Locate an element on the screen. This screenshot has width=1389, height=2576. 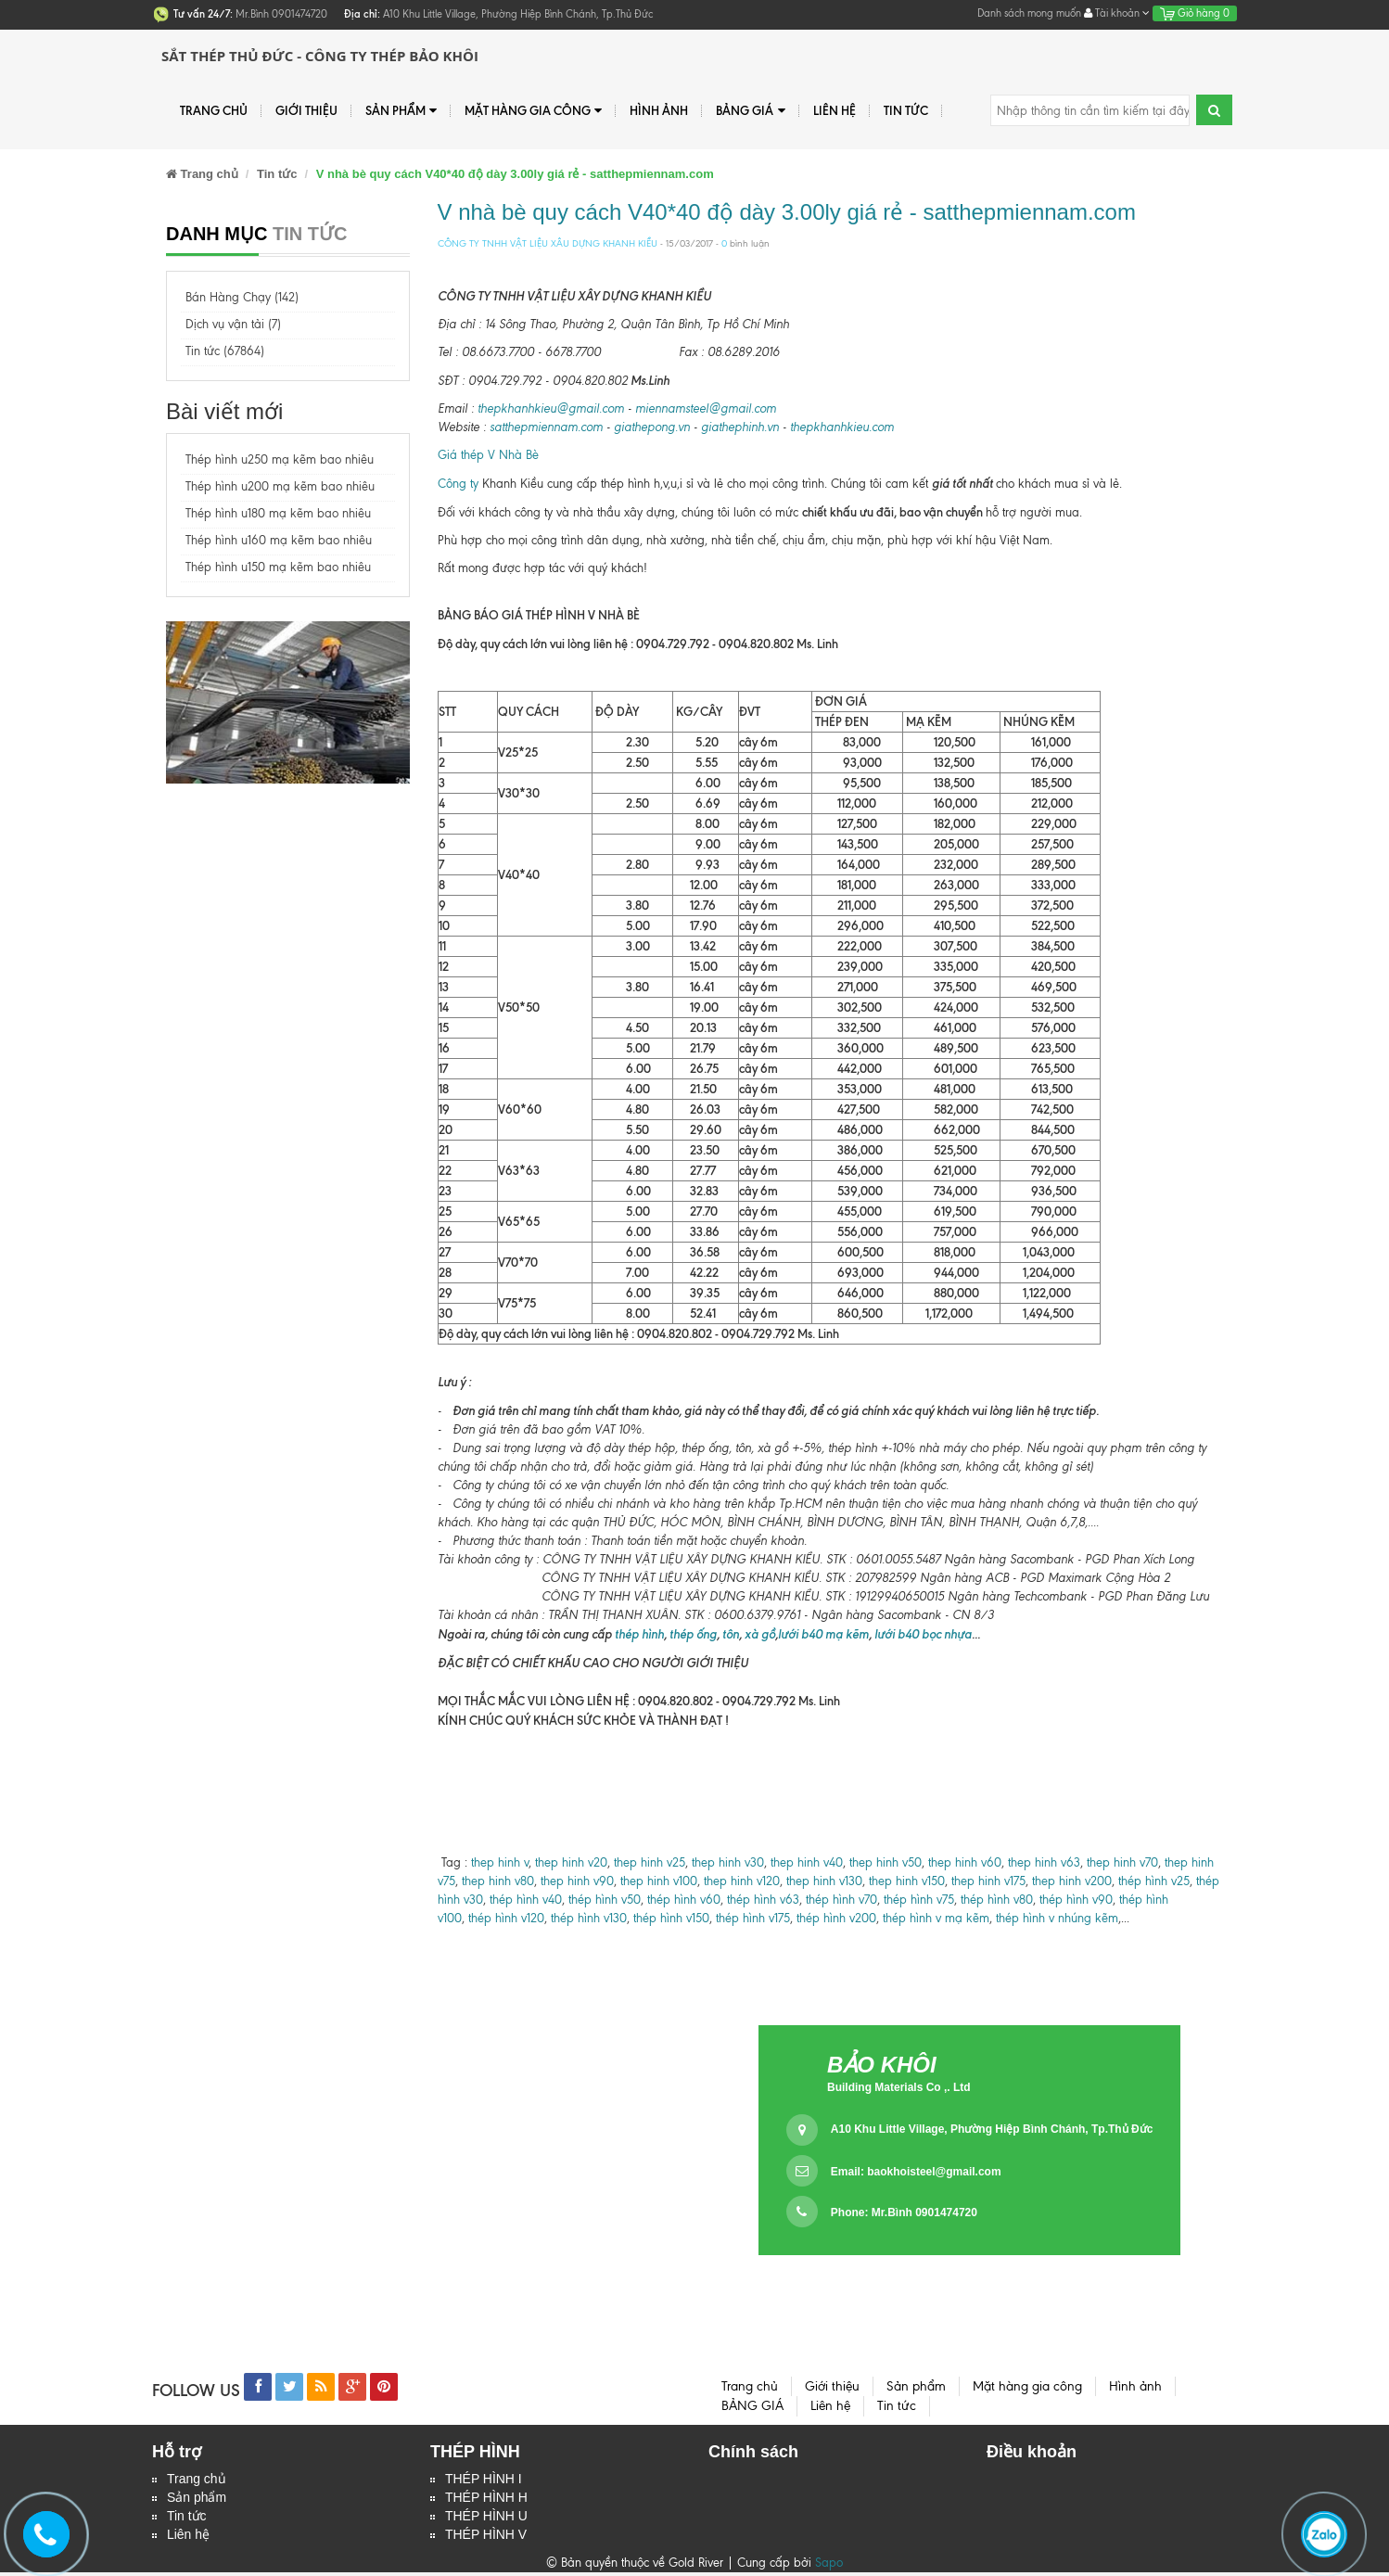
thep hinh v120 is located at coordinates (742, 1881).